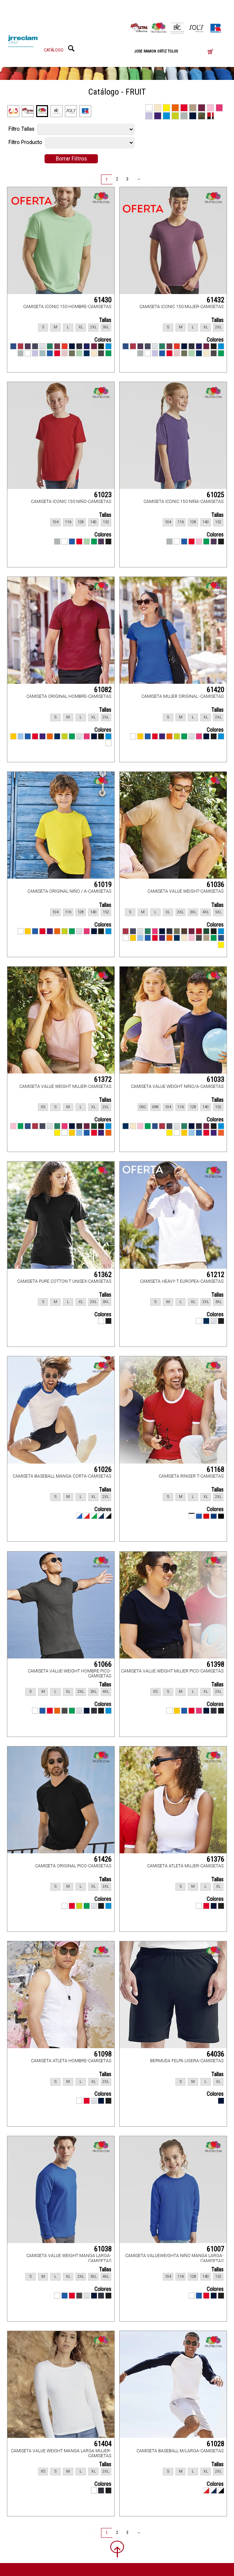 This screenshot has width=234, height=2576. Describe the element at coordinates (215, 495) in the screenshot. I see `61025` at that location.